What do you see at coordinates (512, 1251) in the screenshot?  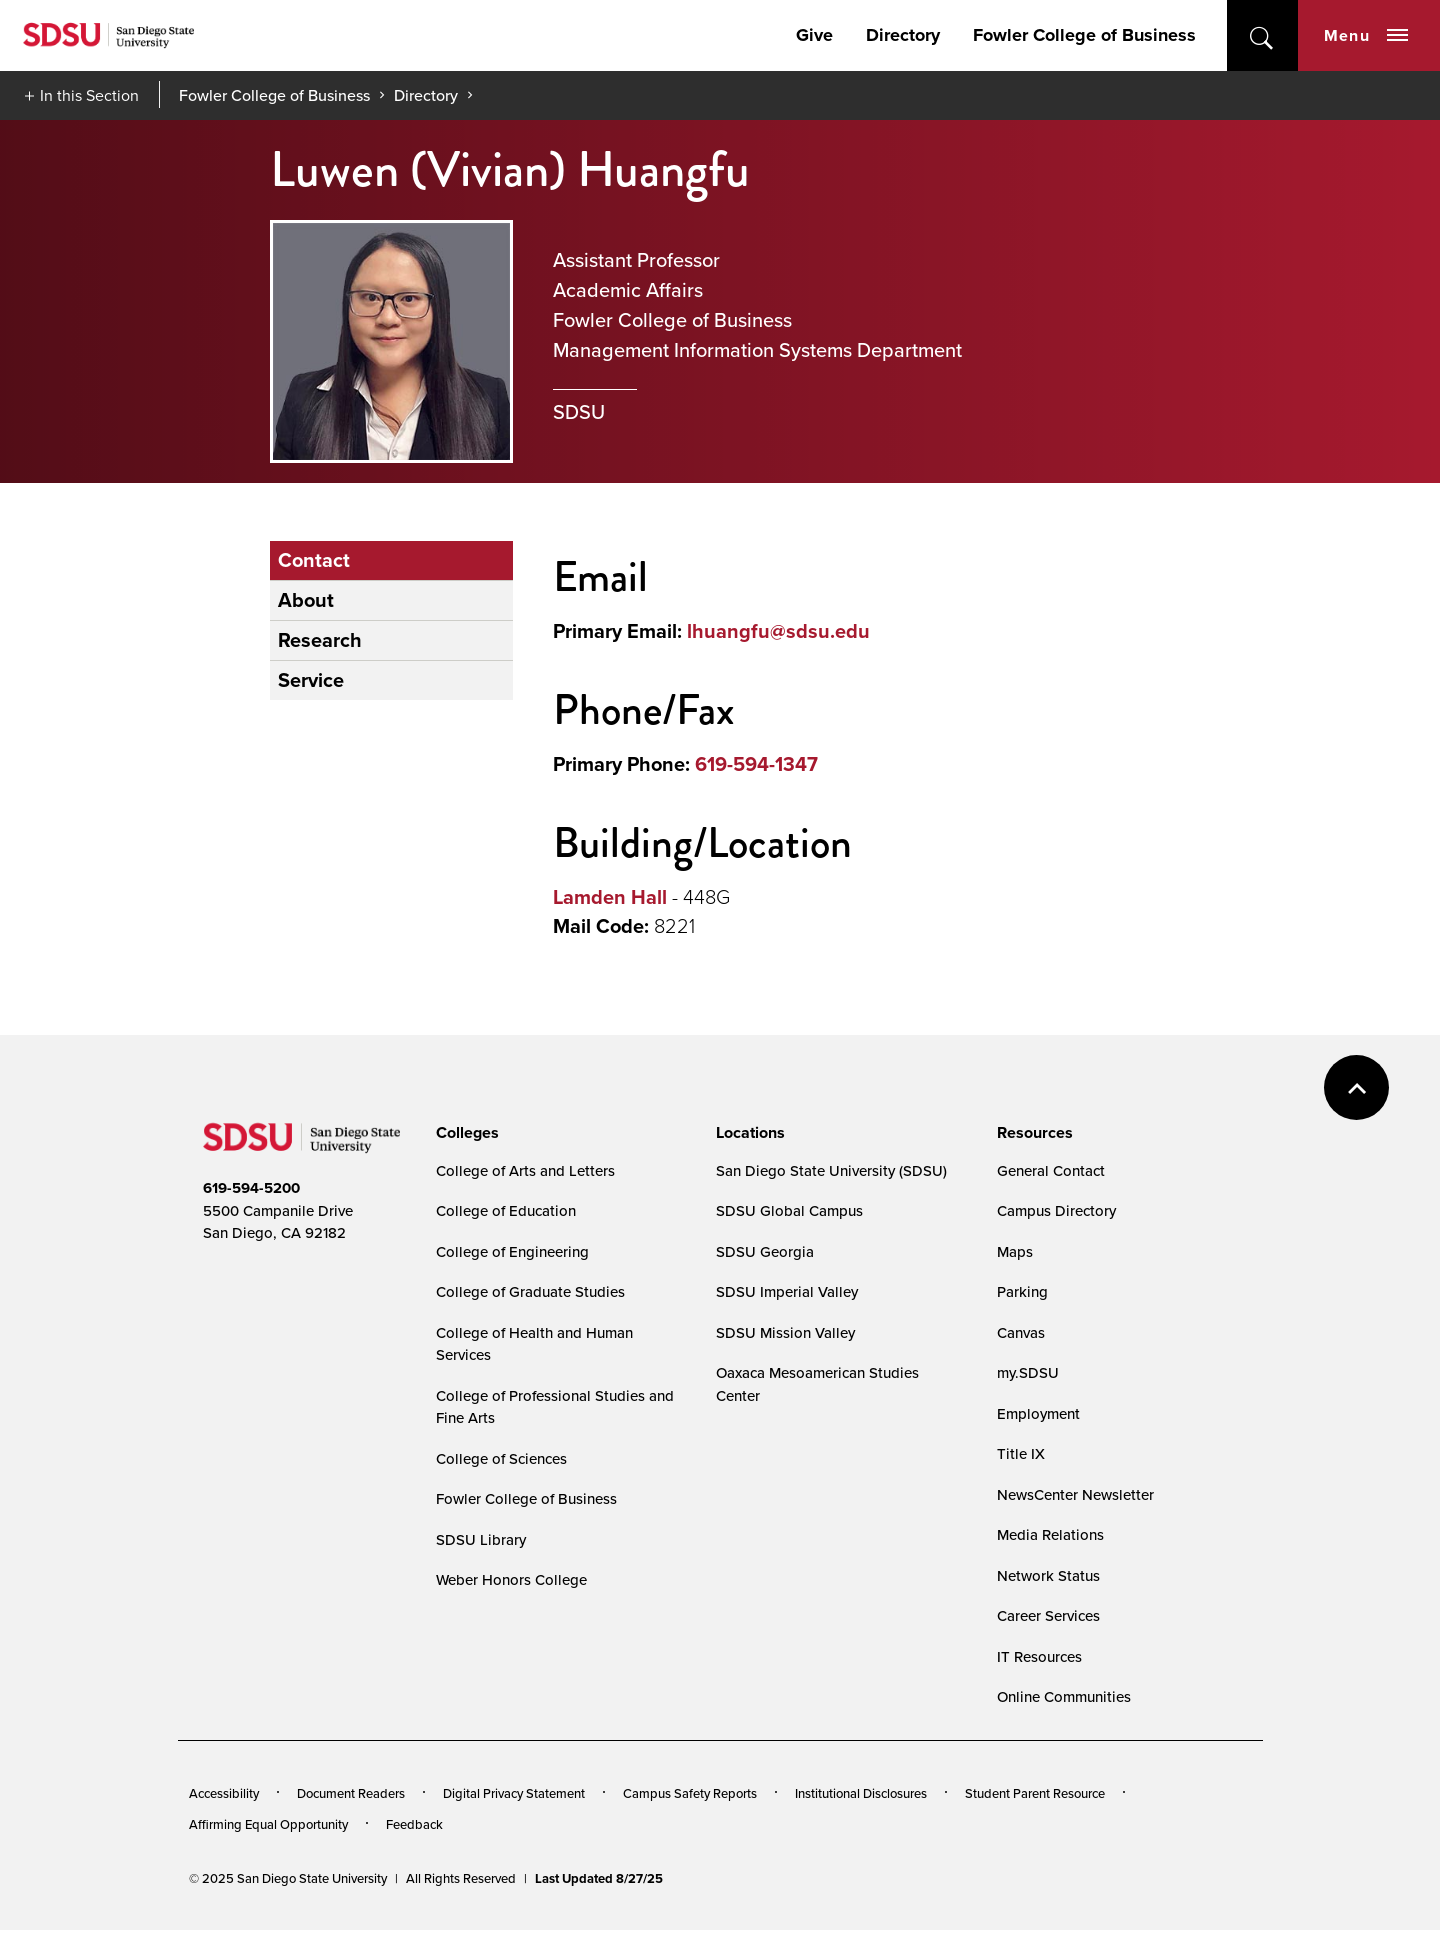 I see `College of Engineering` at bounding box center [512, 1251].